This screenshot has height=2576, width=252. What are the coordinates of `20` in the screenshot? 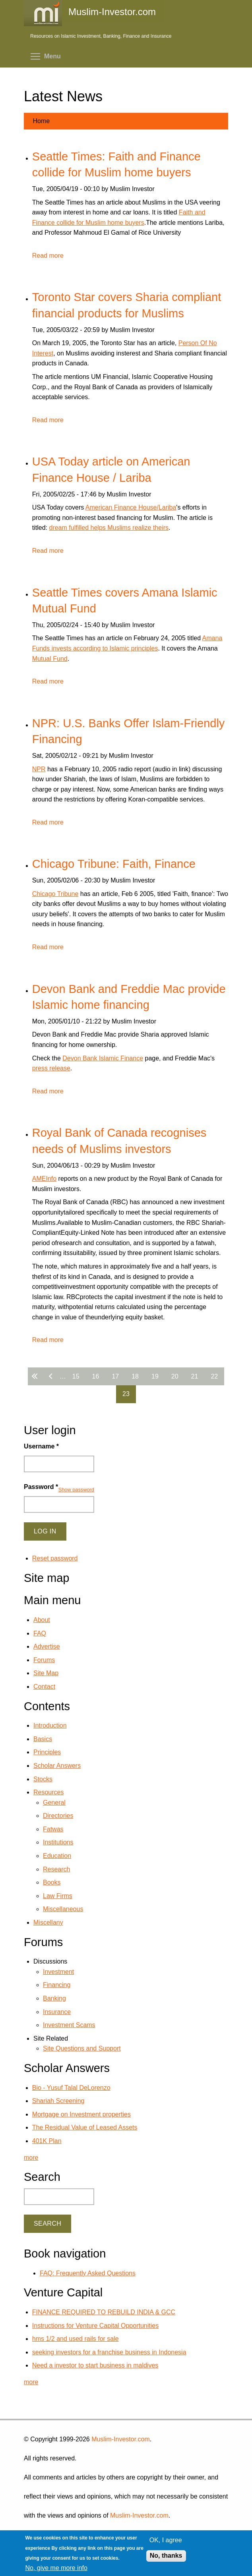 It's located at (174, 1376).